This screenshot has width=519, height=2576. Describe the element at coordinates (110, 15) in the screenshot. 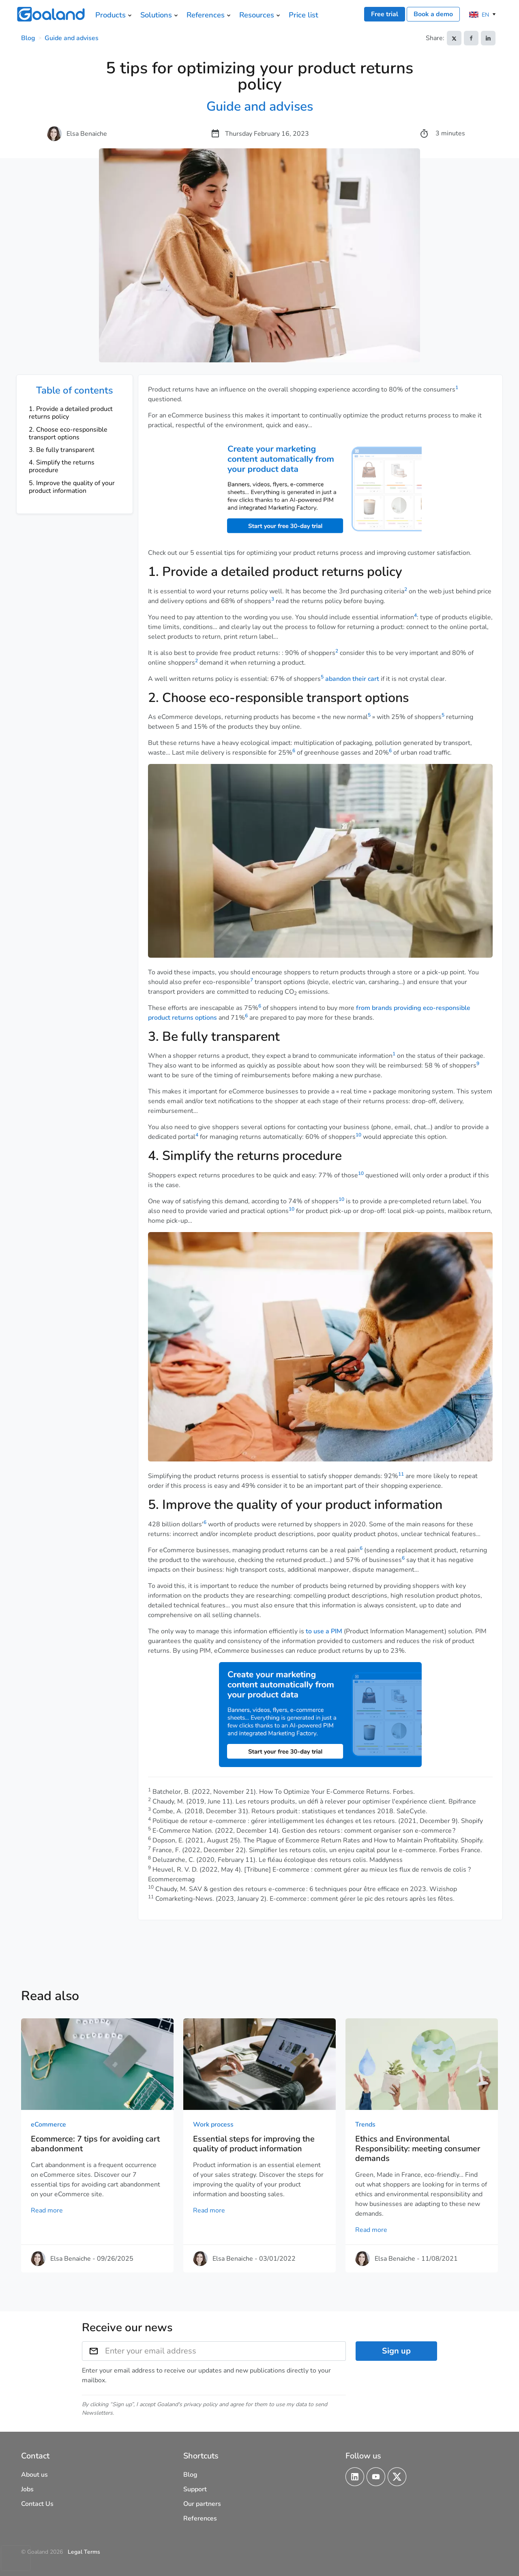

I see `Products [menuitem]` at that location.